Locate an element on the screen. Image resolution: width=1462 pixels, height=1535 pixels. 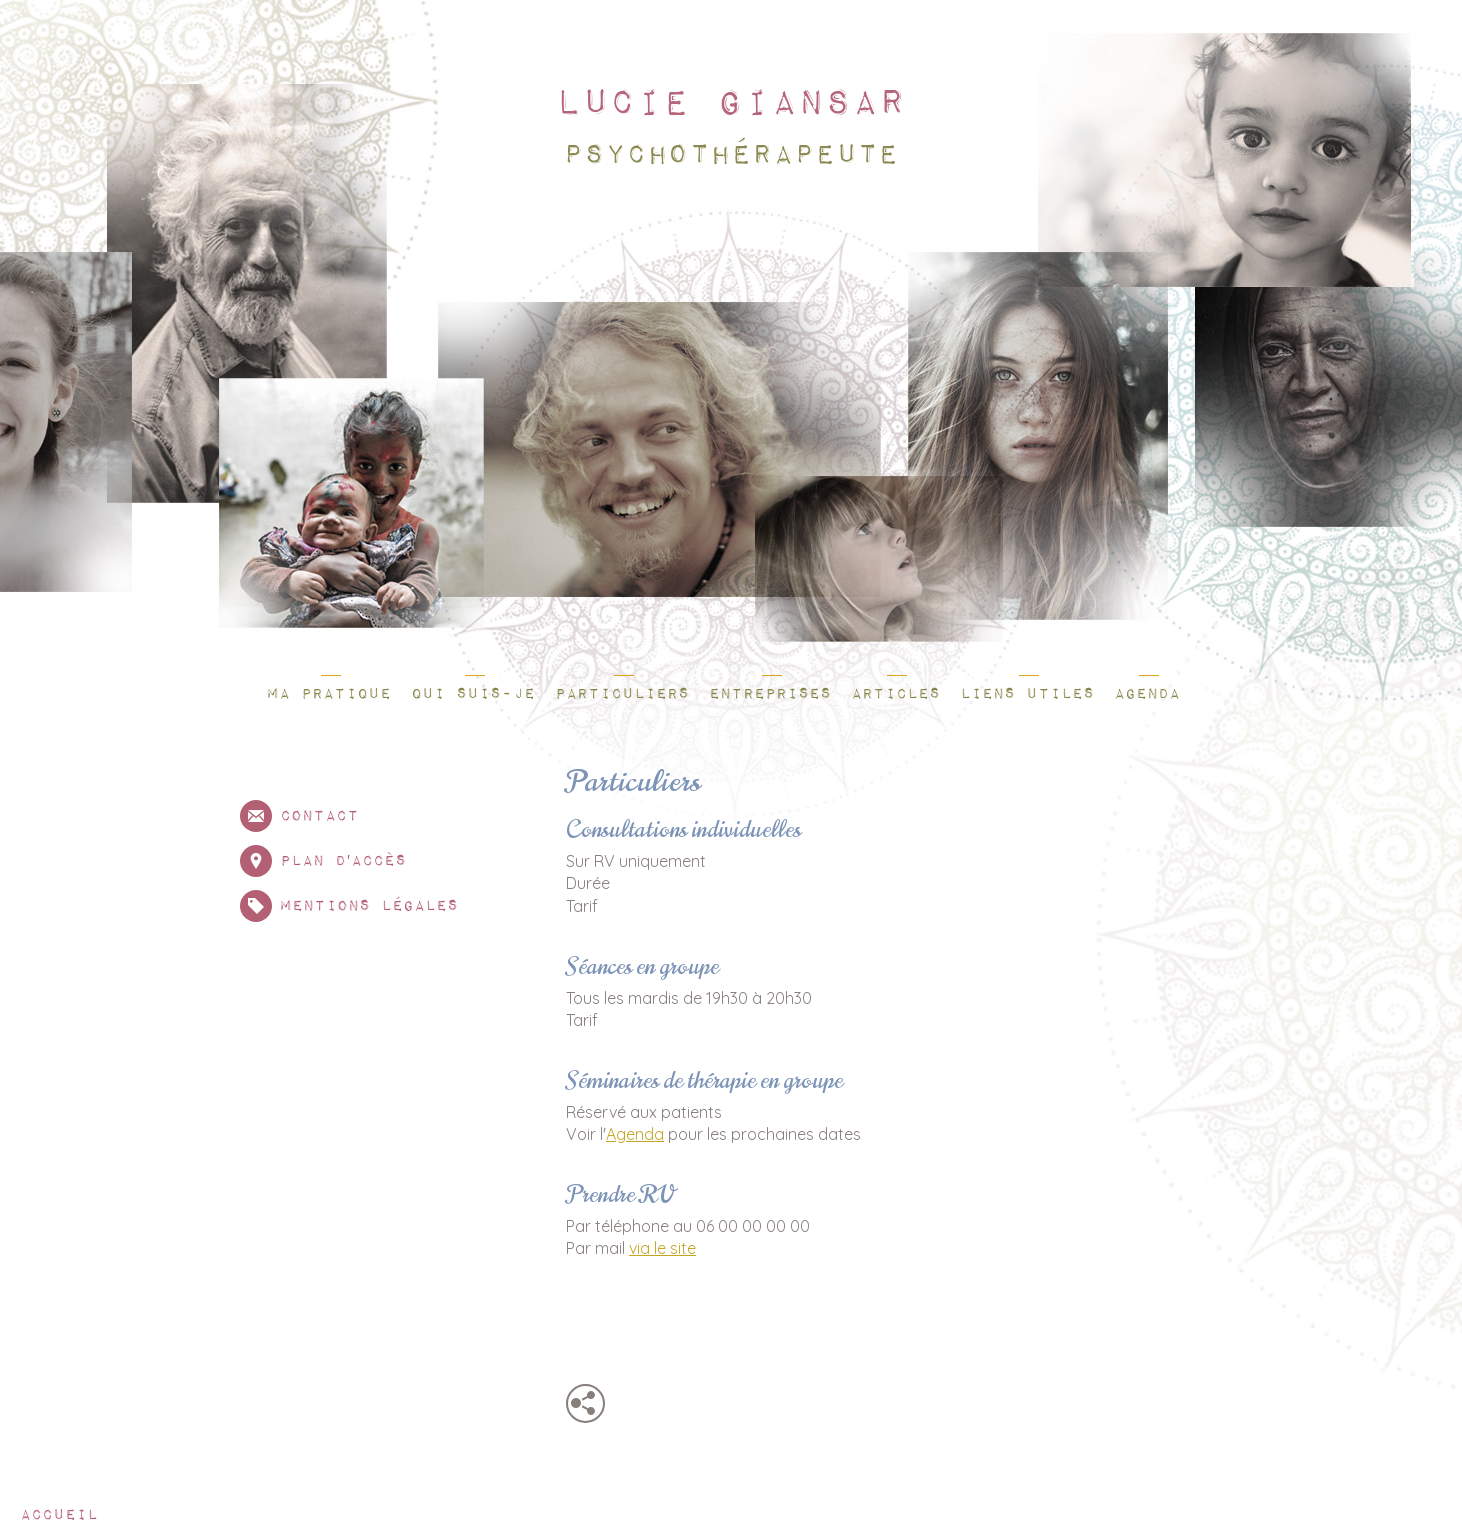
Agenda is located at coordinates (1147, 694).